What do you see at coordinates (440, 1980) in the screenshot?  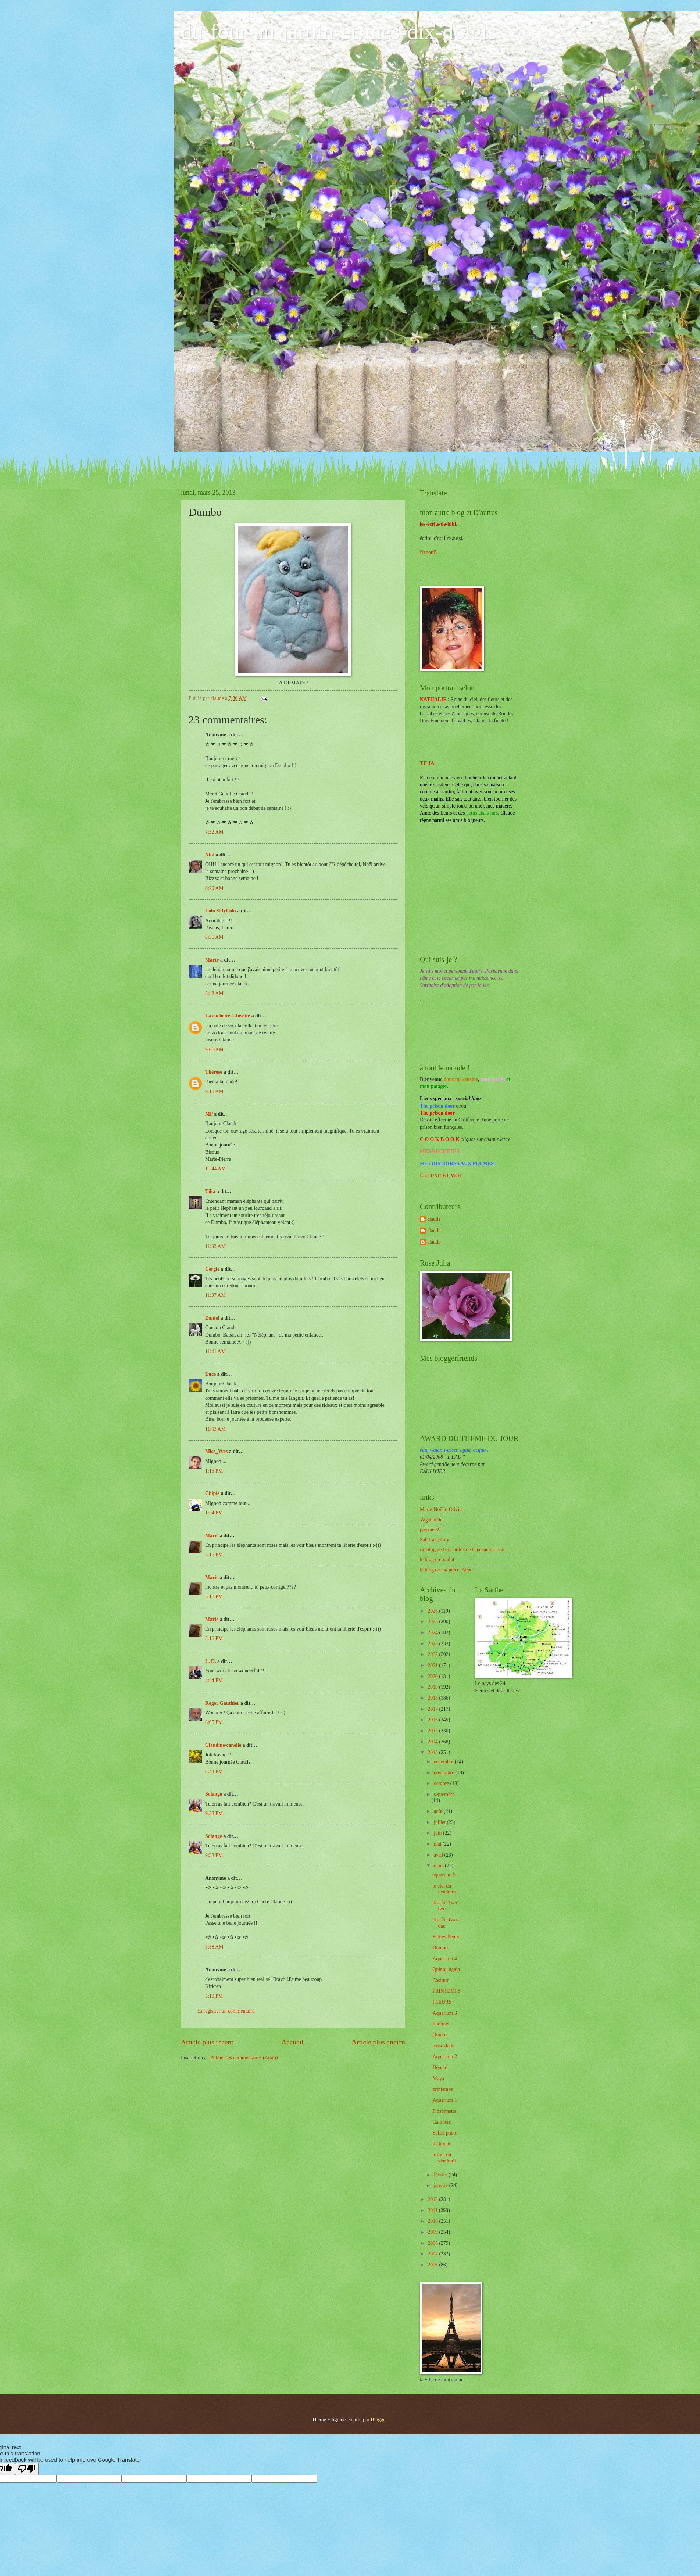 I see `Casimir` at bounding box center [440, 1980].